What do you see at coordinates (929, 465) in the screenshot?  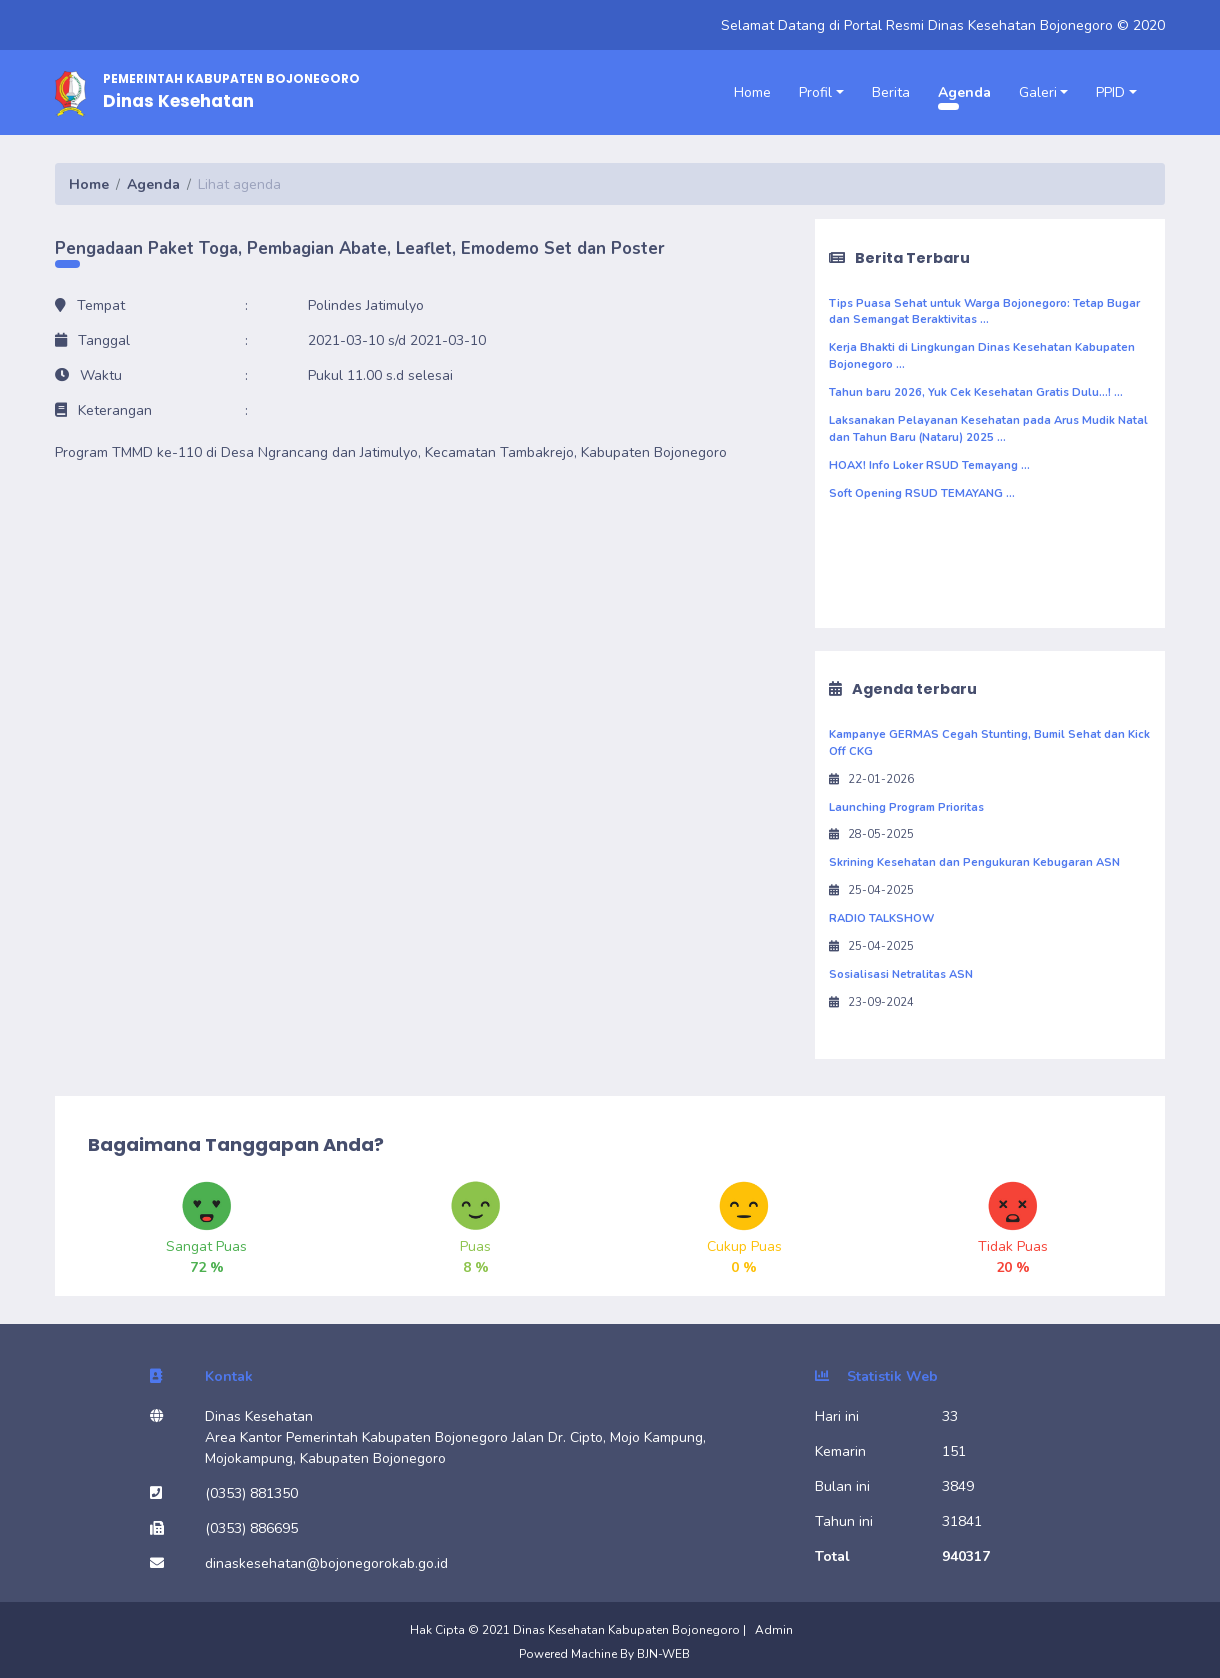 I see `HOAX! Info Loker RSUD Temayang ...` at bounding box center [929, 465].